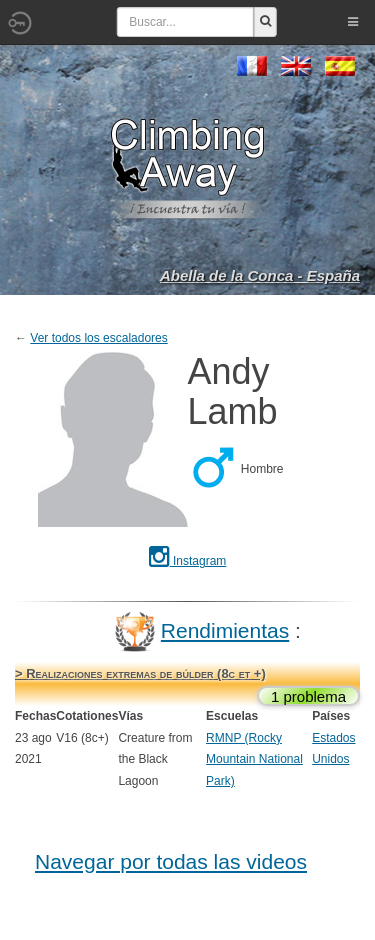  I want to click on Navegar por todas las videos, so click(171, 861).